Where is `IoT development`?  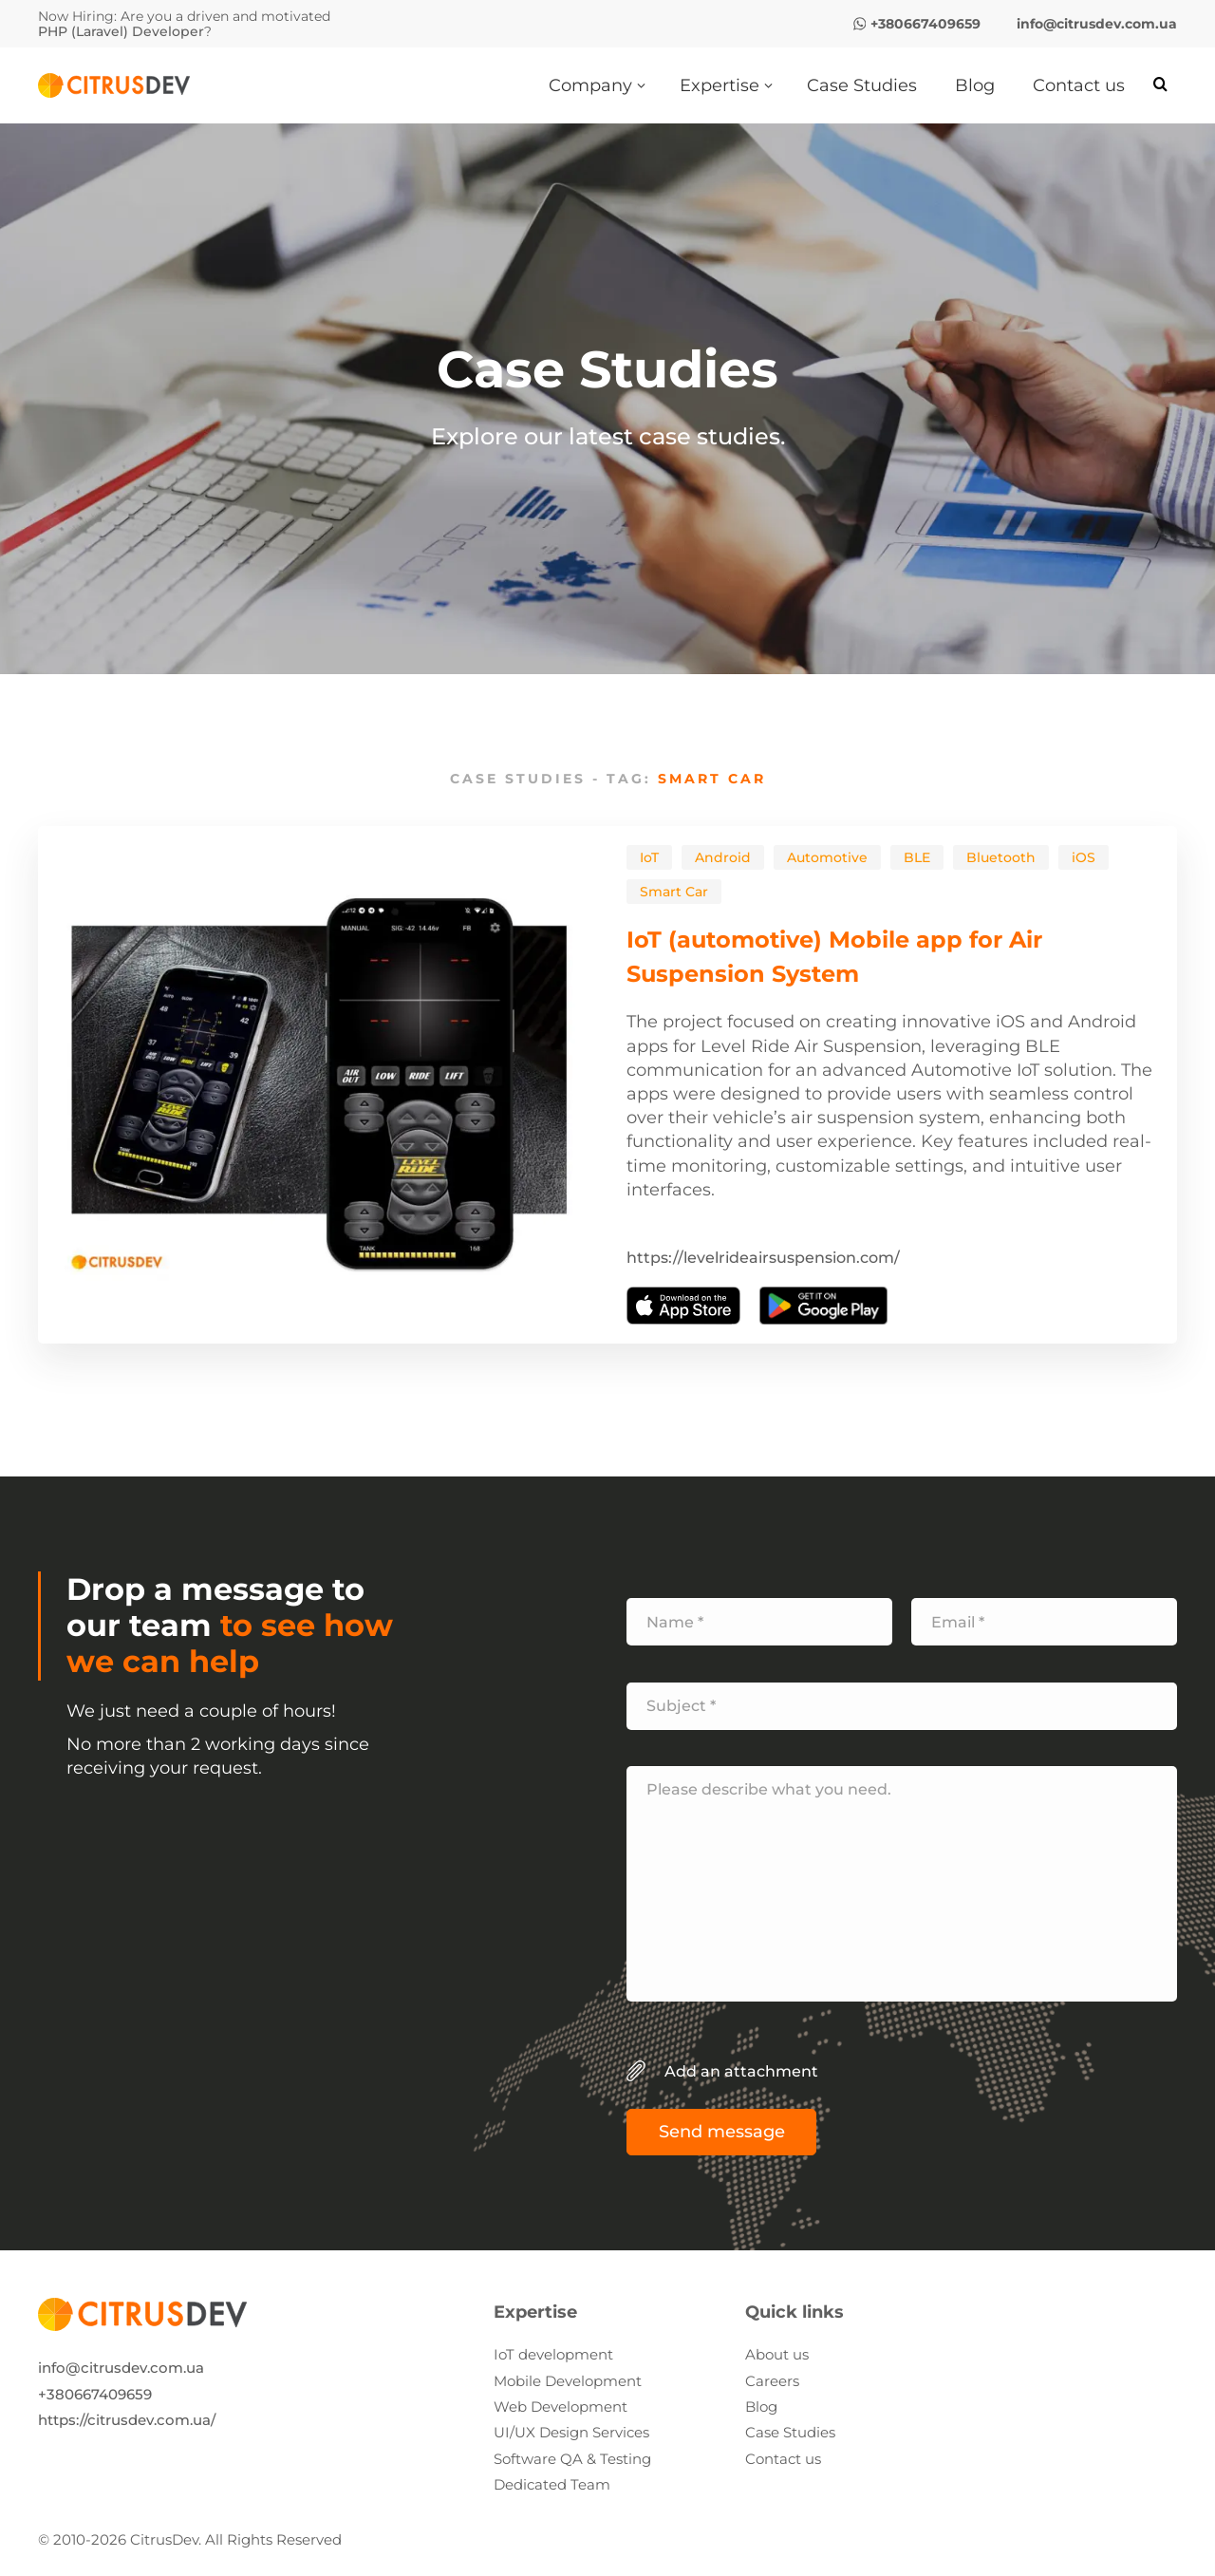
IoT development is located at coordinates (553, 2354).